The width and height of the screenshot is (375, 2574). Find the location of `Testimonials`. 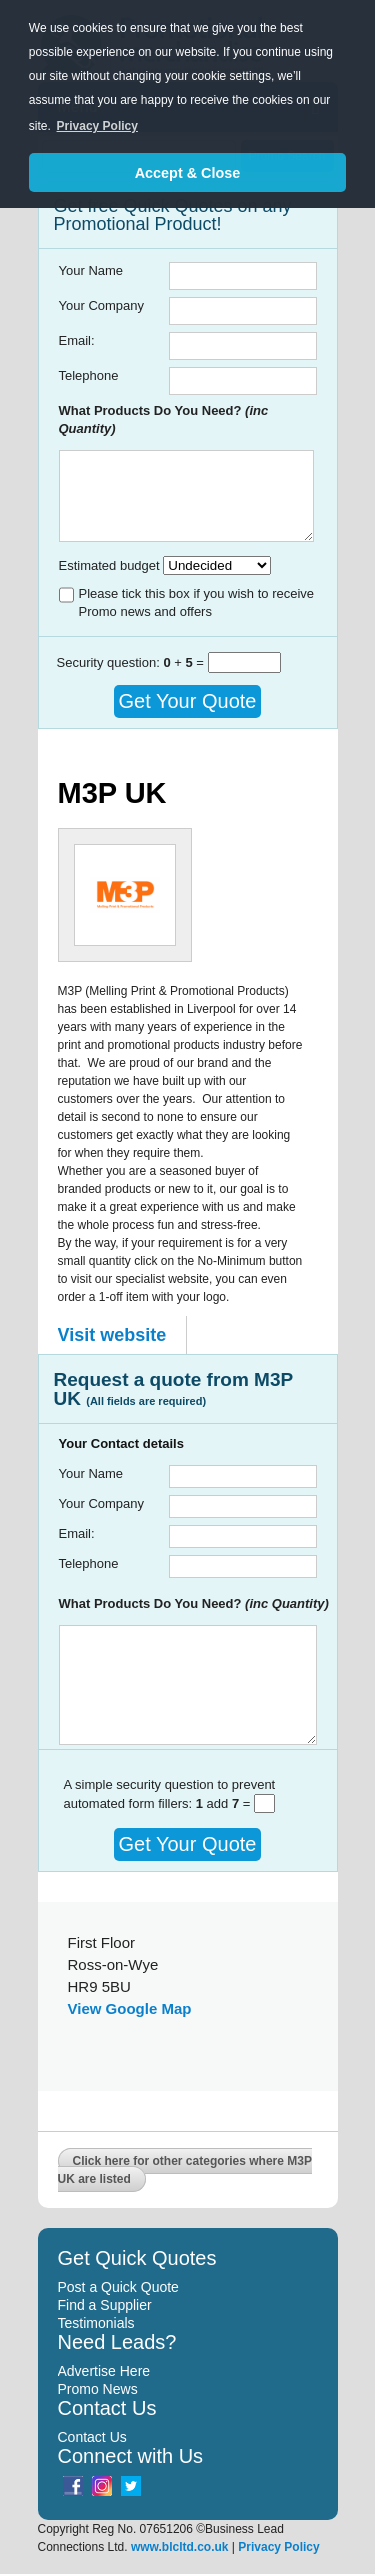

Testimonials is located at coordinates (96, 2323).